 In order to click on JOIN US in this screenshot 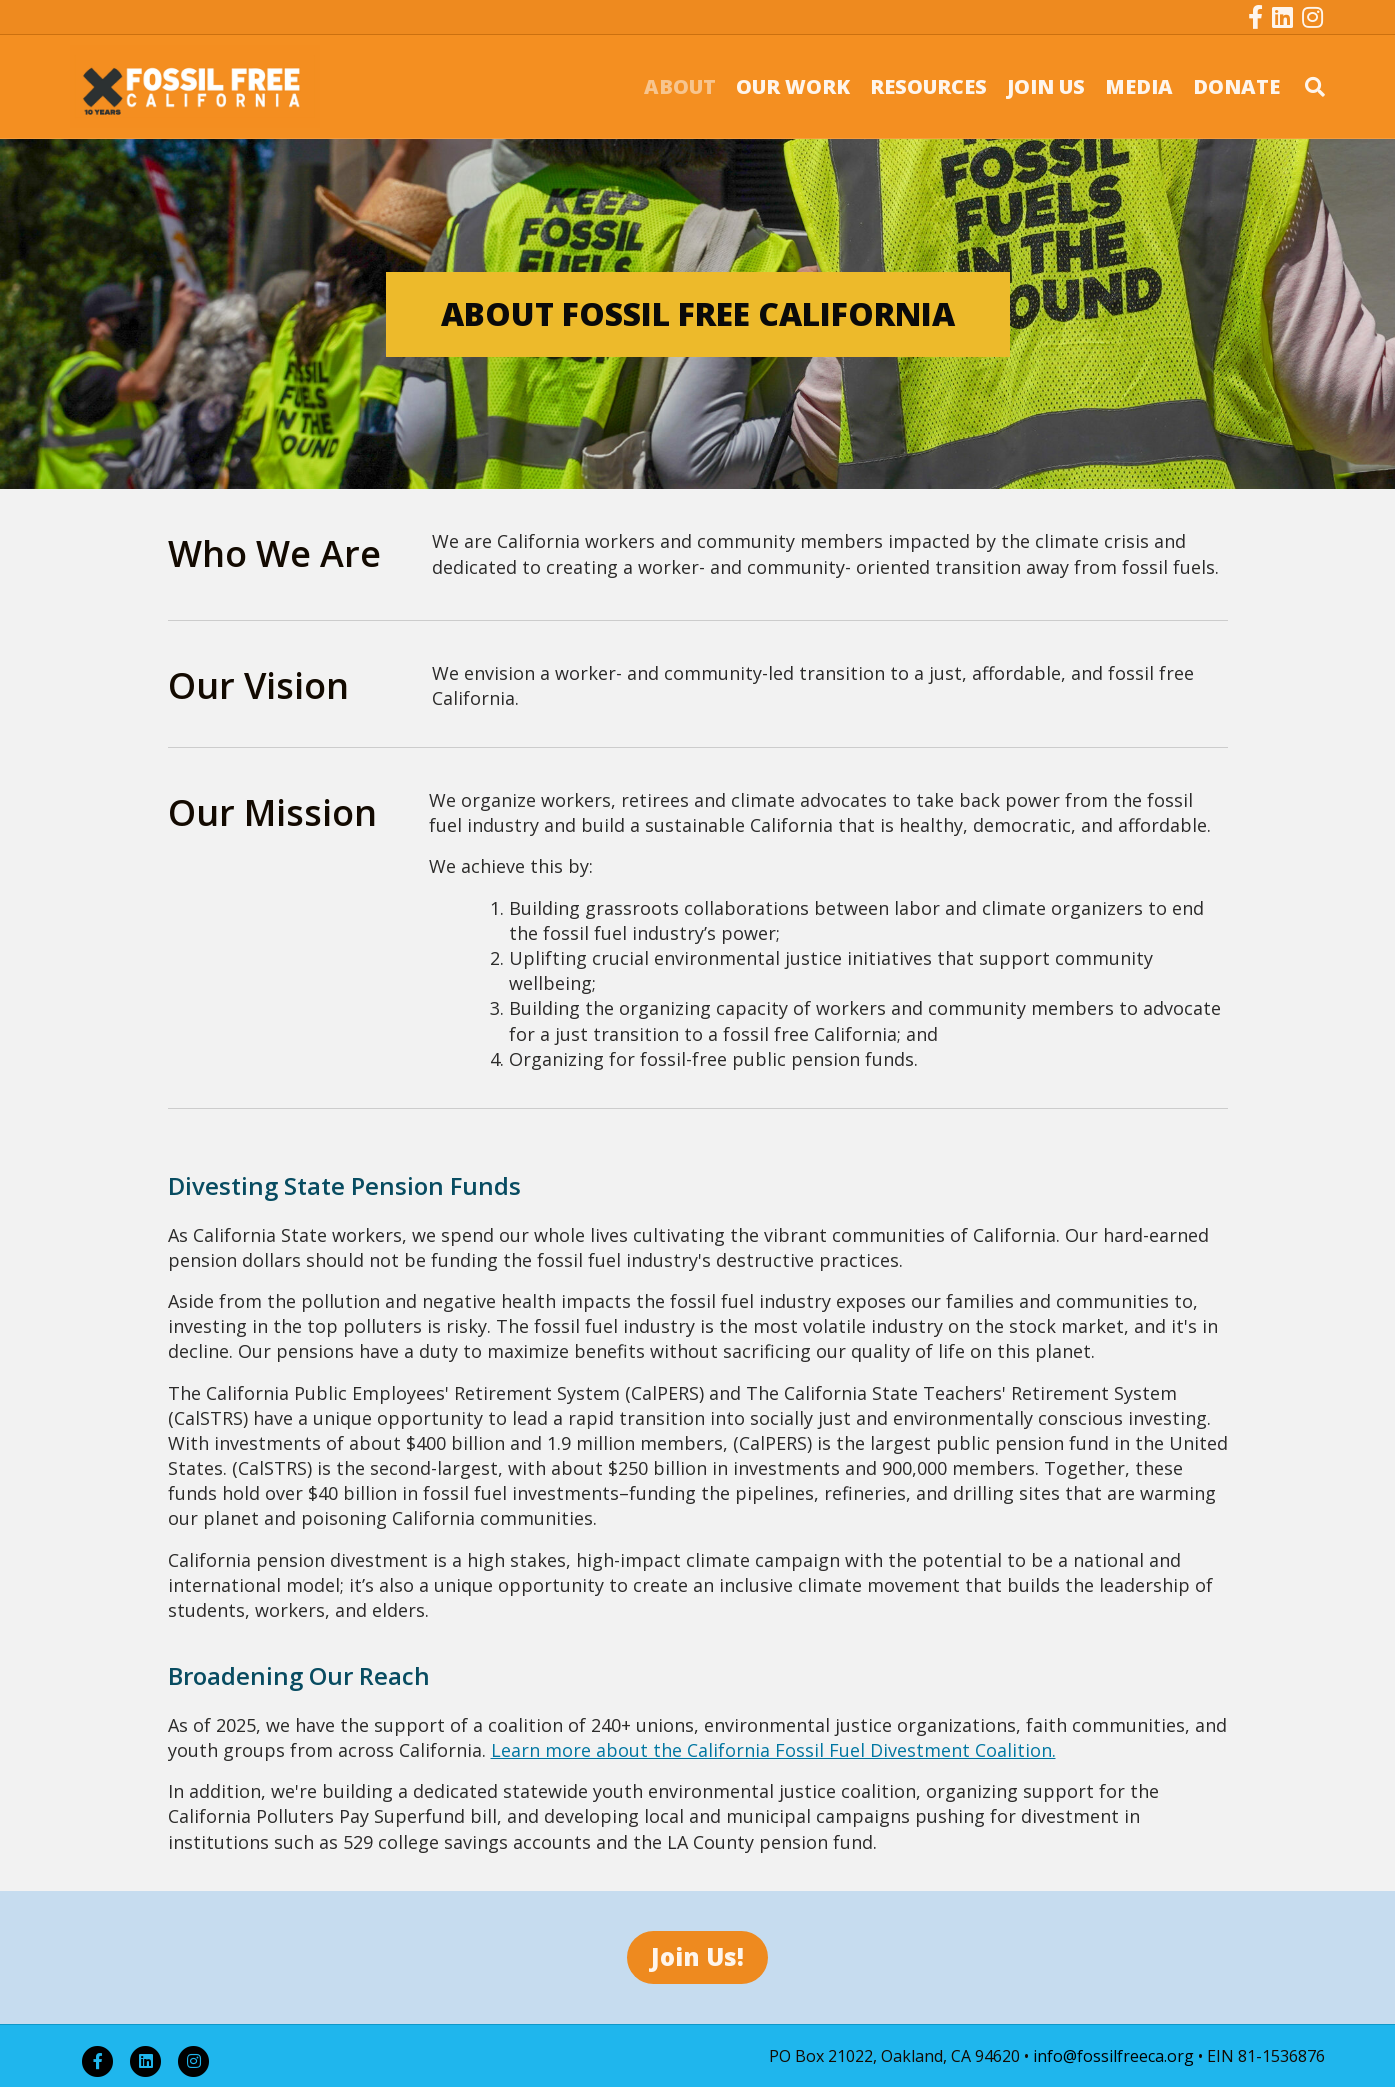, I will do `click(1046, 86)`.